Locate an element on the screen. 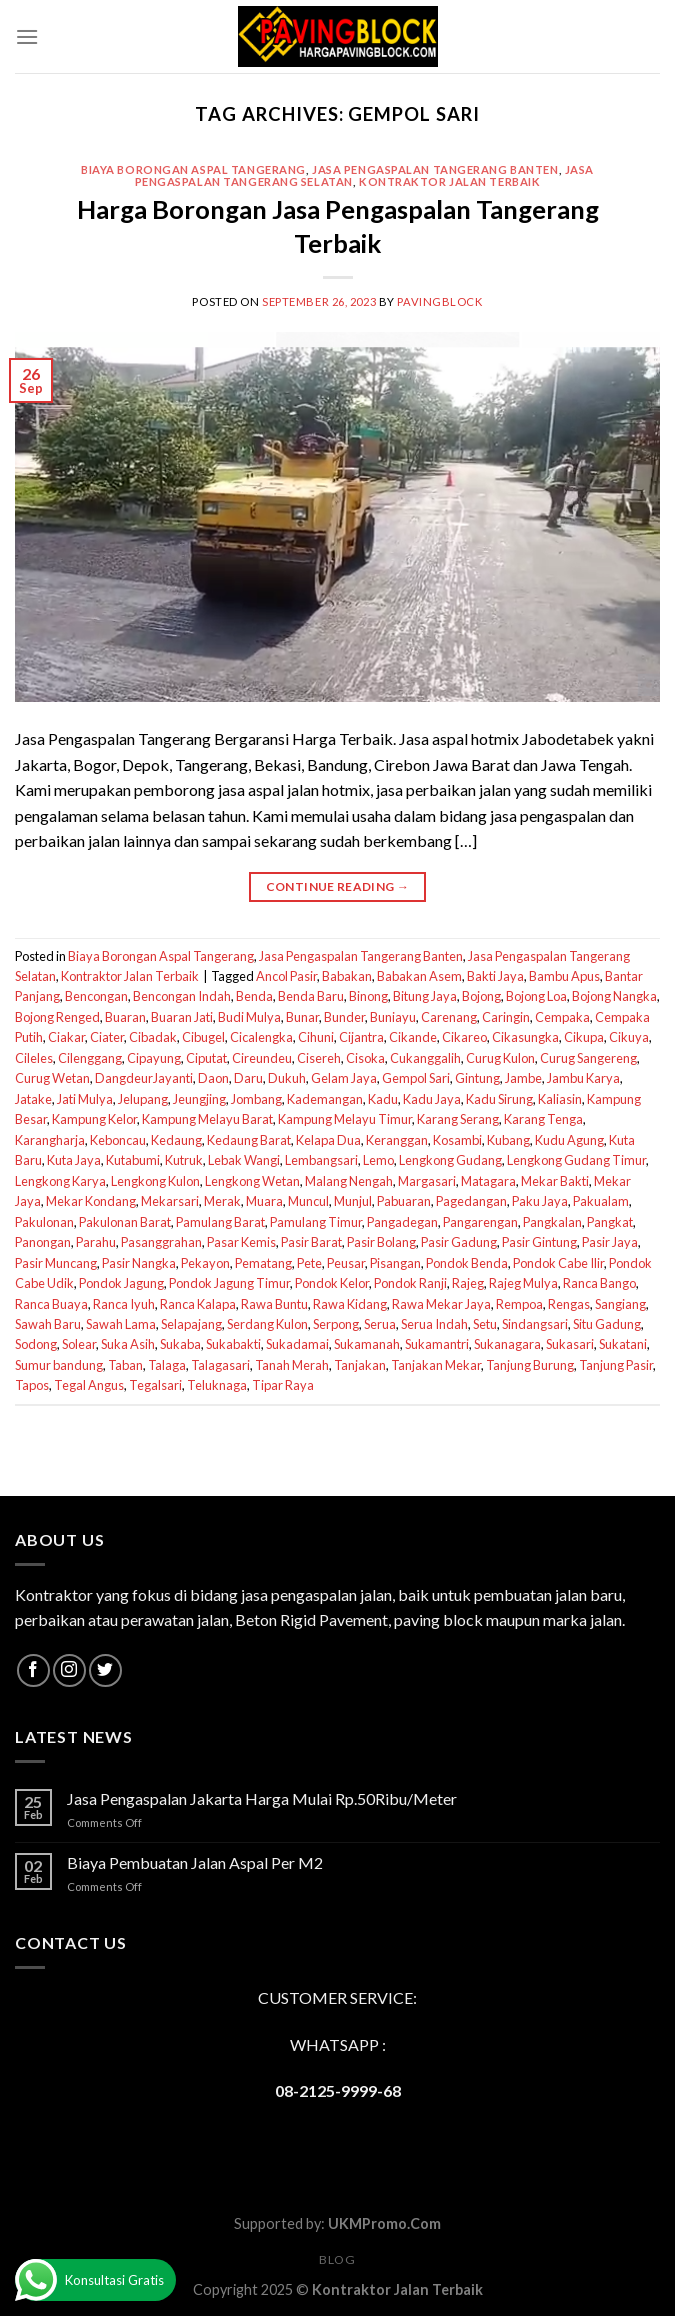 Image resolution: width=675 pixels, height=2316 pixels. Ranca Buaya is located at coordinates (51, 1304).